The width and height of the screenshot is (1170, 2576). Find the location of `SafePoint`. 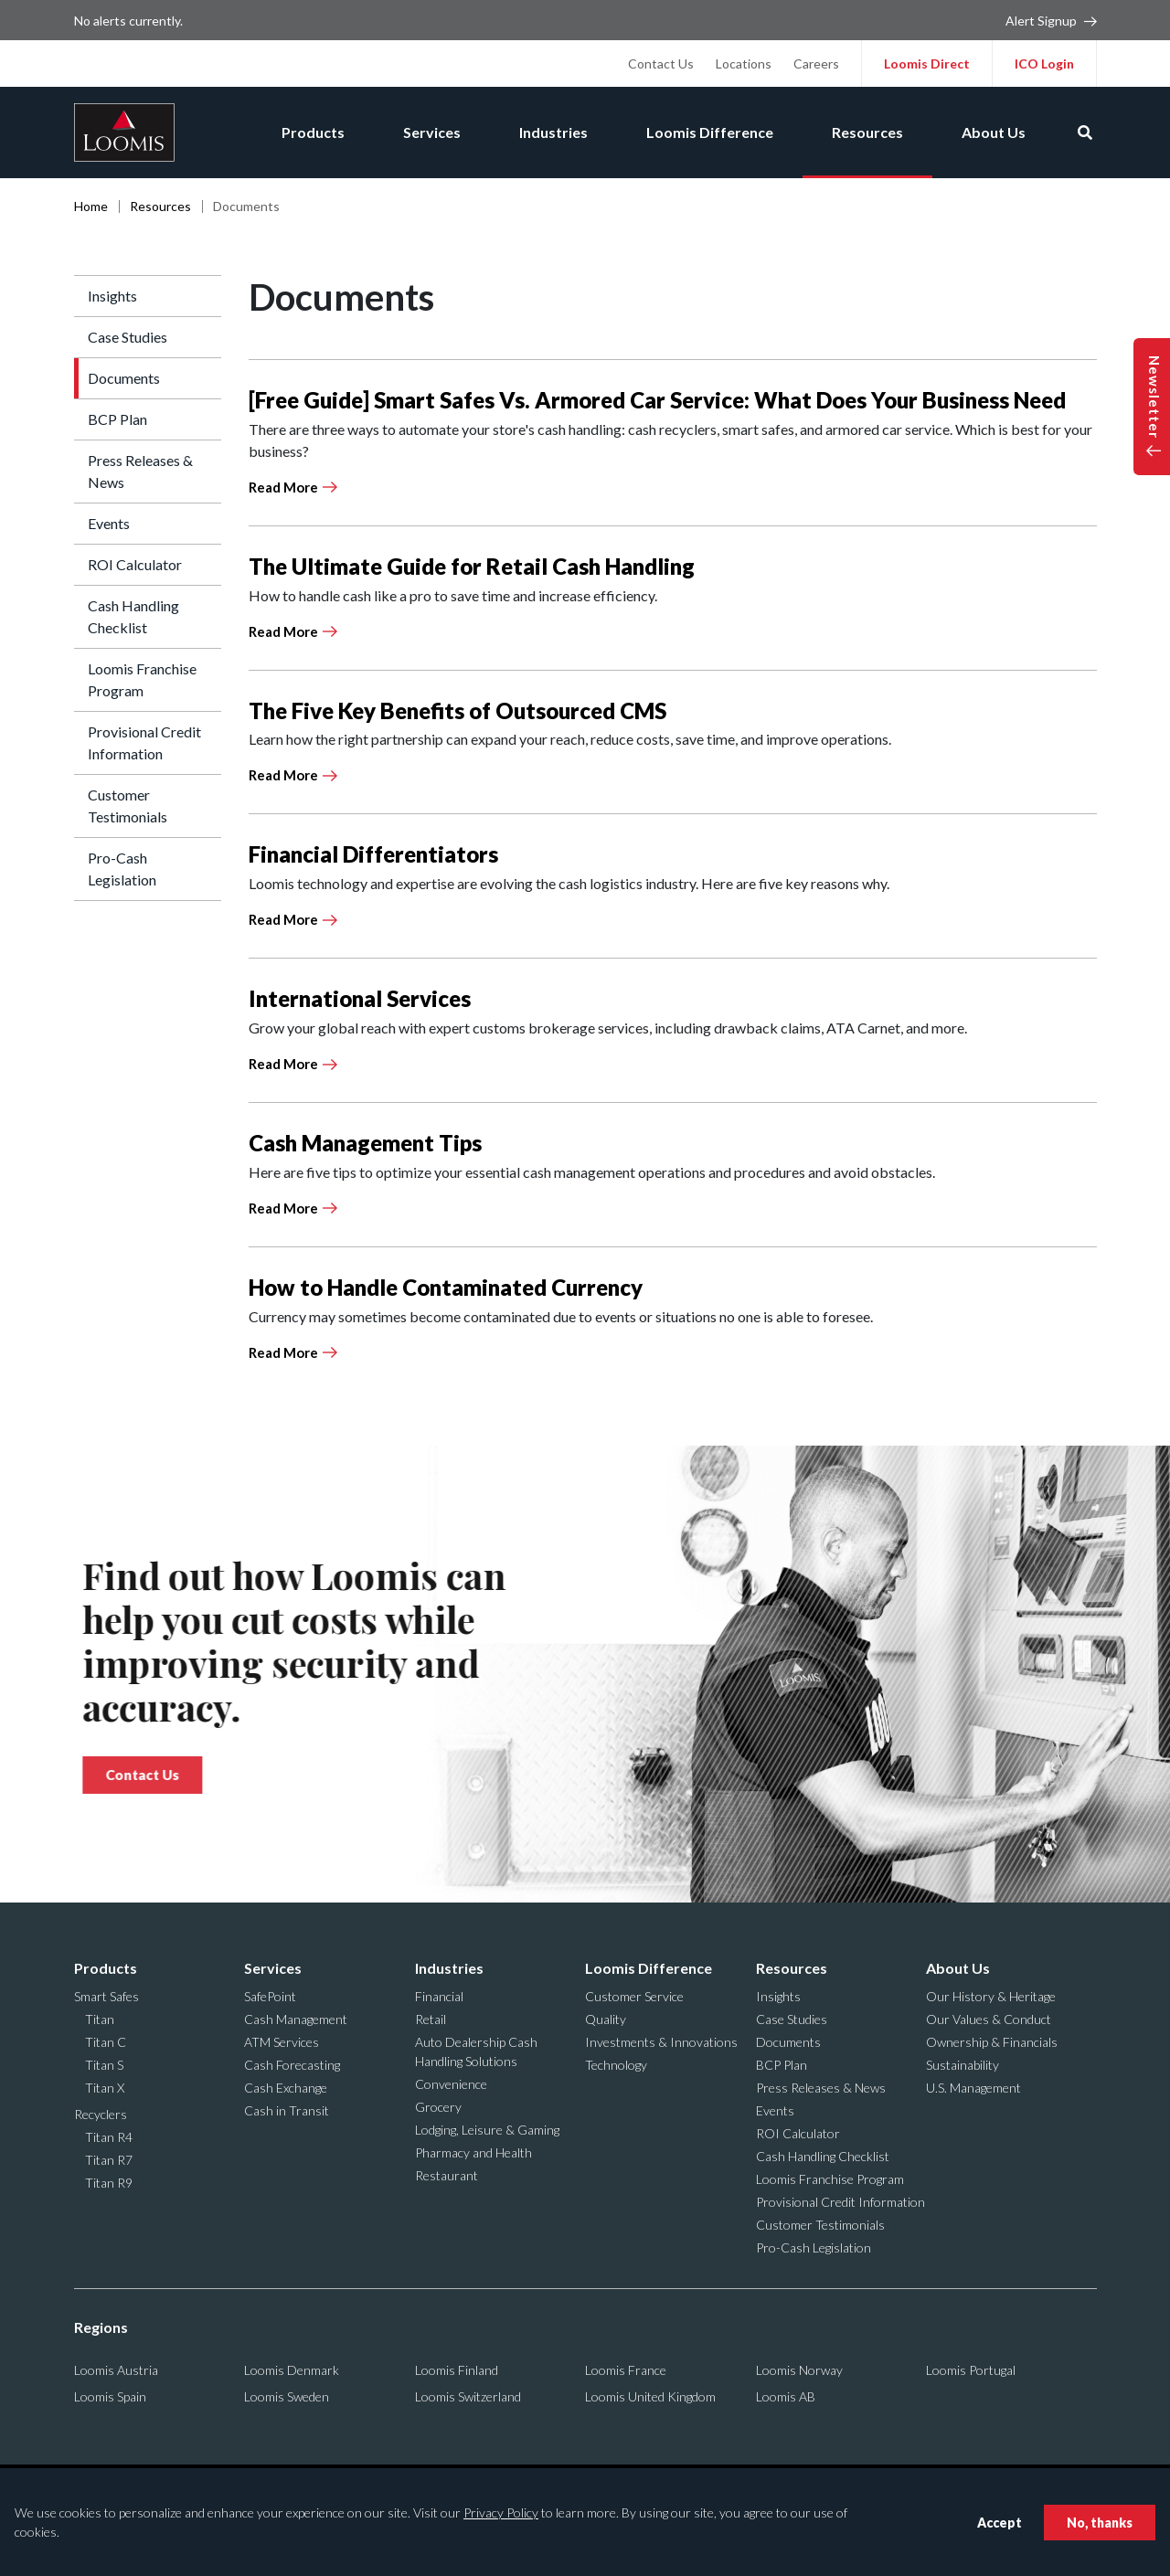

SafePoint is located at coordinates (270, 1996).